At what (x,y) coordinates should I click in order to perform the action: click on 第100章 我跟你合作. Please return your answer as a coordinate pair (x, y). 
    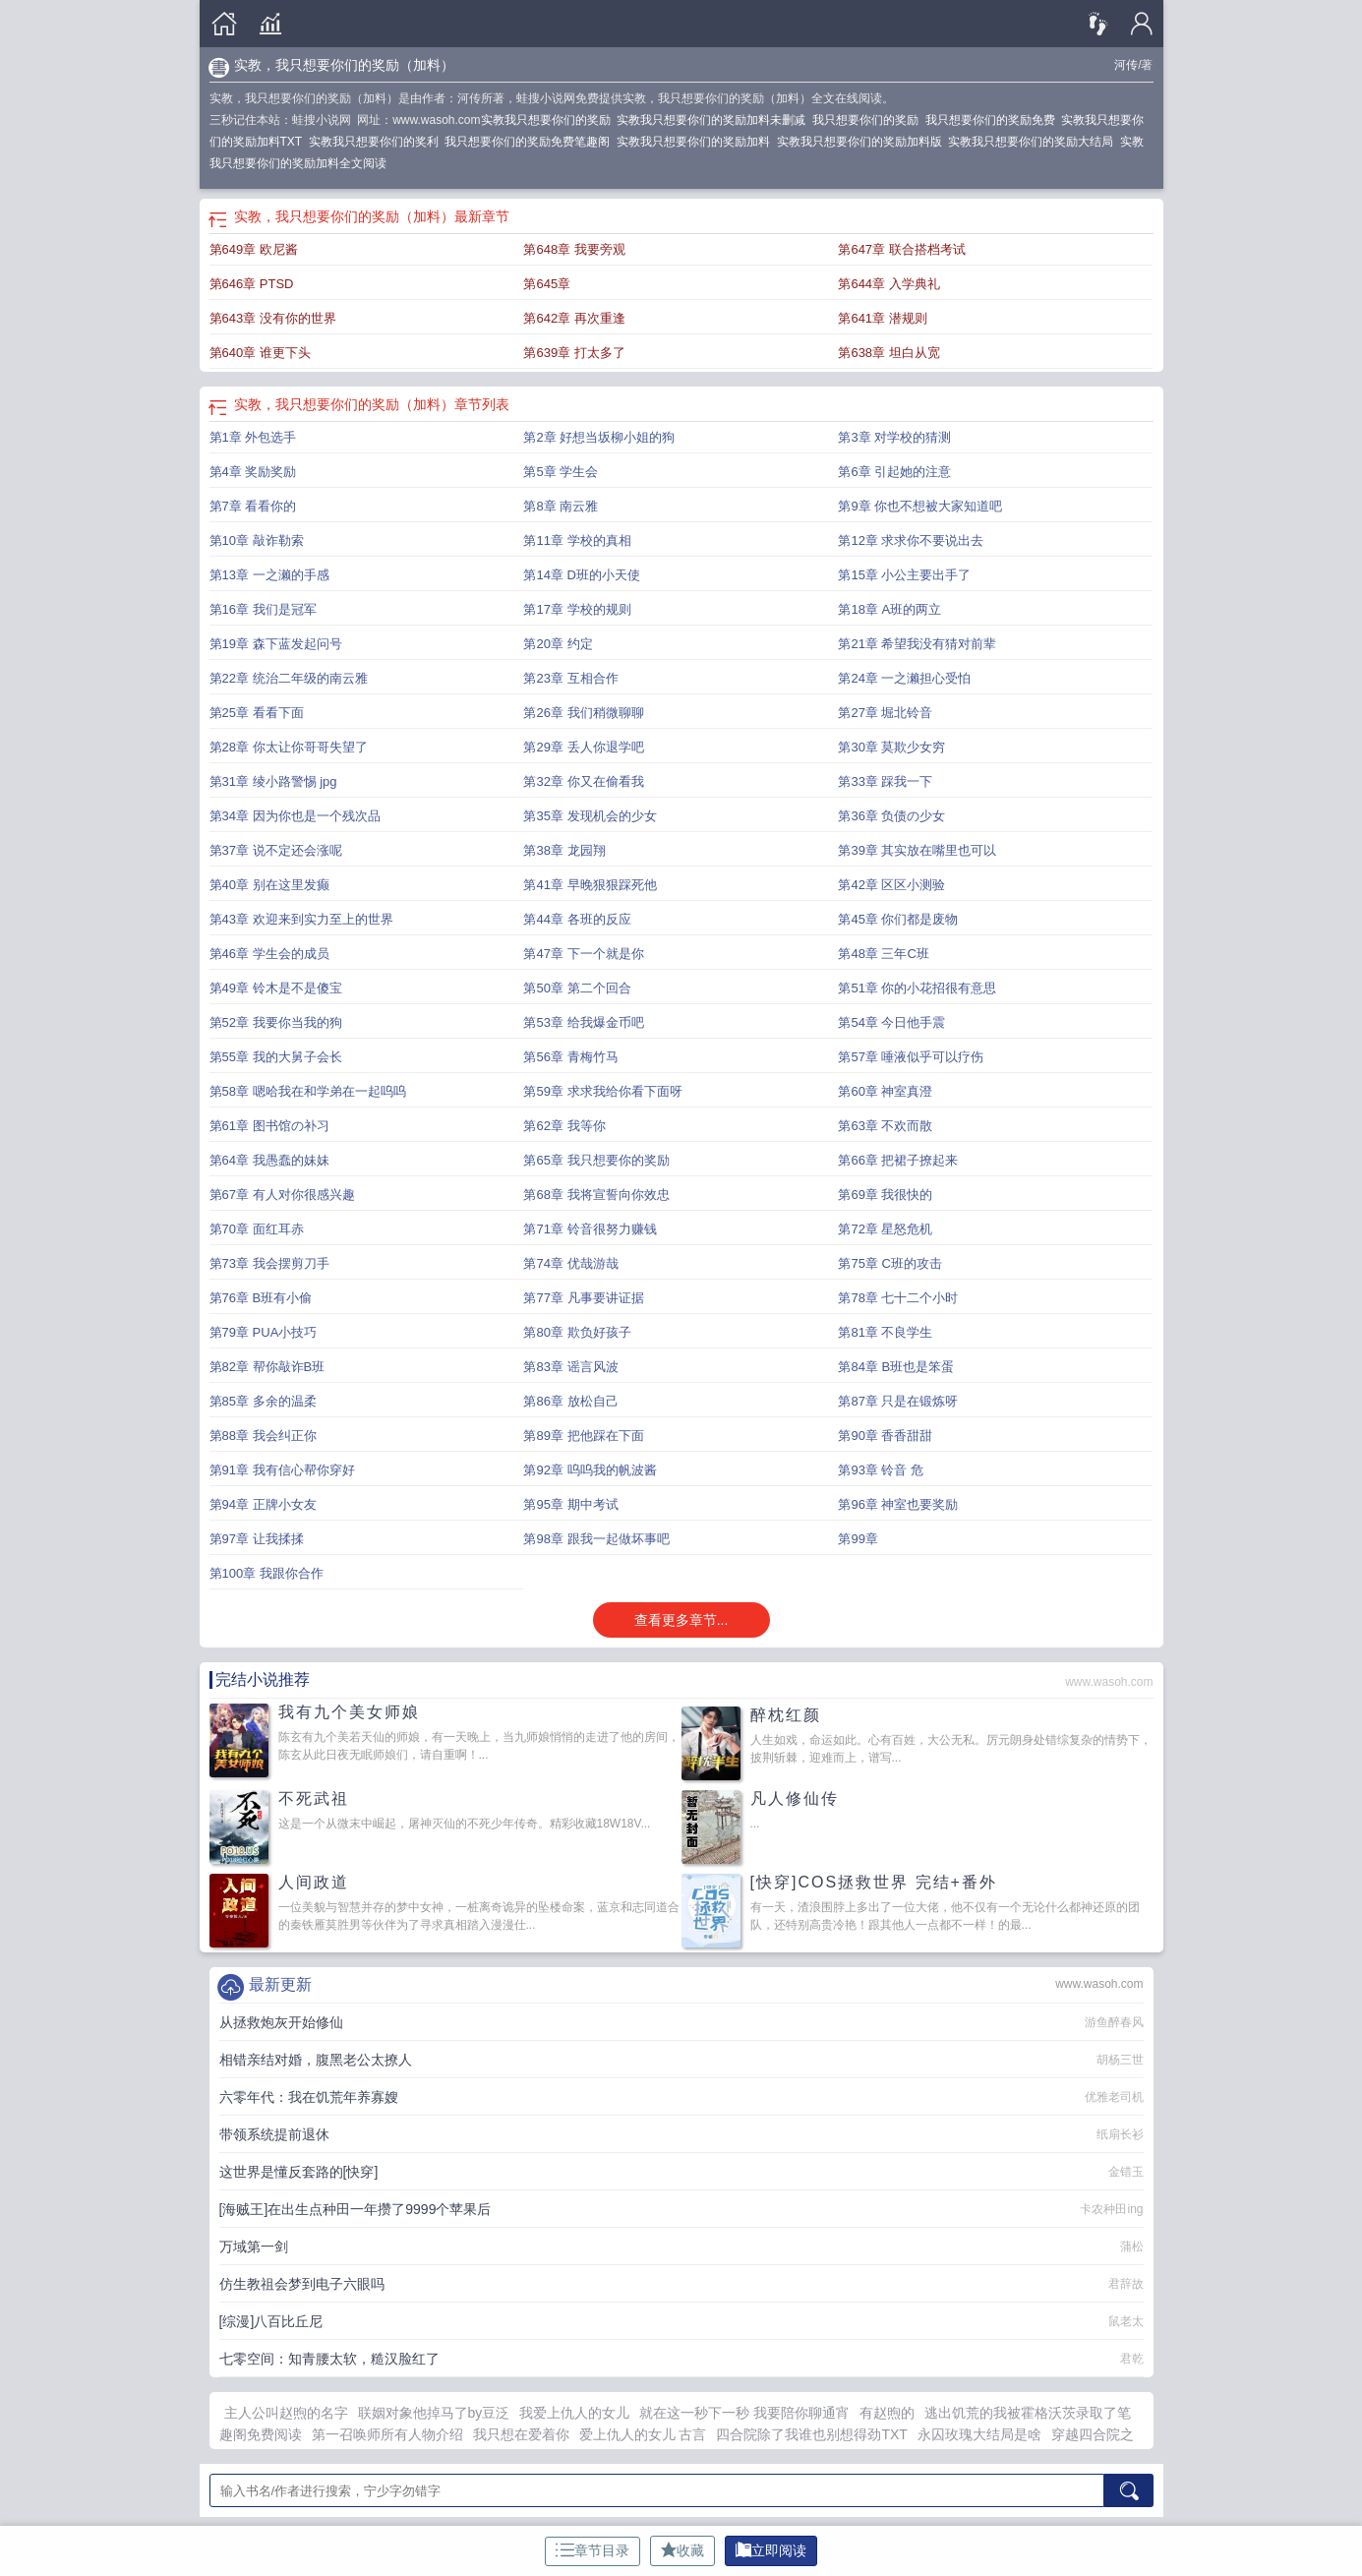
    Looking at the image, I should click on (266, 1573).